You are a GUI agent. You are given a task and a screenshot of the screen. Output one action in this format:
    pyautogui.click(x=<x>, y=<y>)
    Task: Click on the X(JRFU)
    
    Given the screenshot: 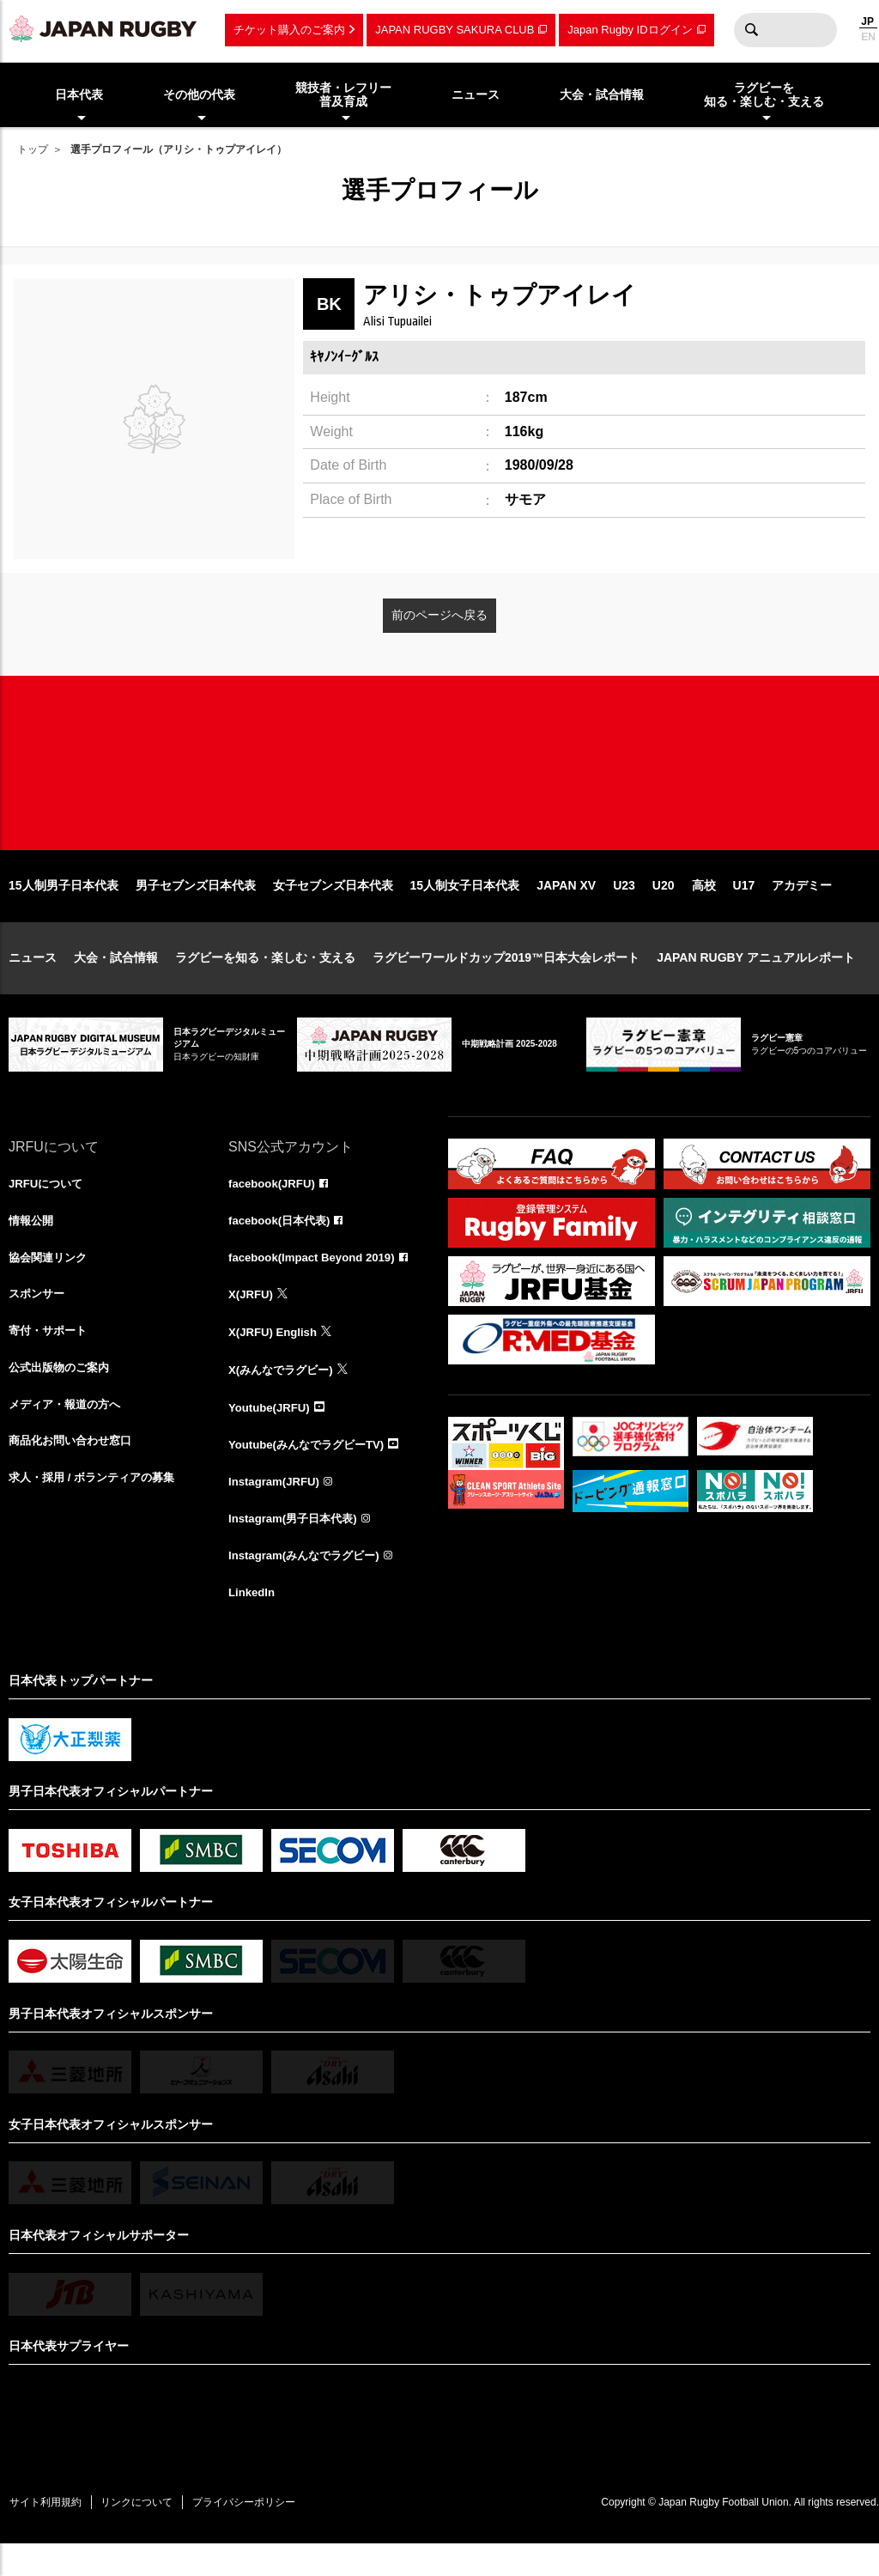 What is the action you would take?
    pyautogui.click(x=252, y=1320)
    